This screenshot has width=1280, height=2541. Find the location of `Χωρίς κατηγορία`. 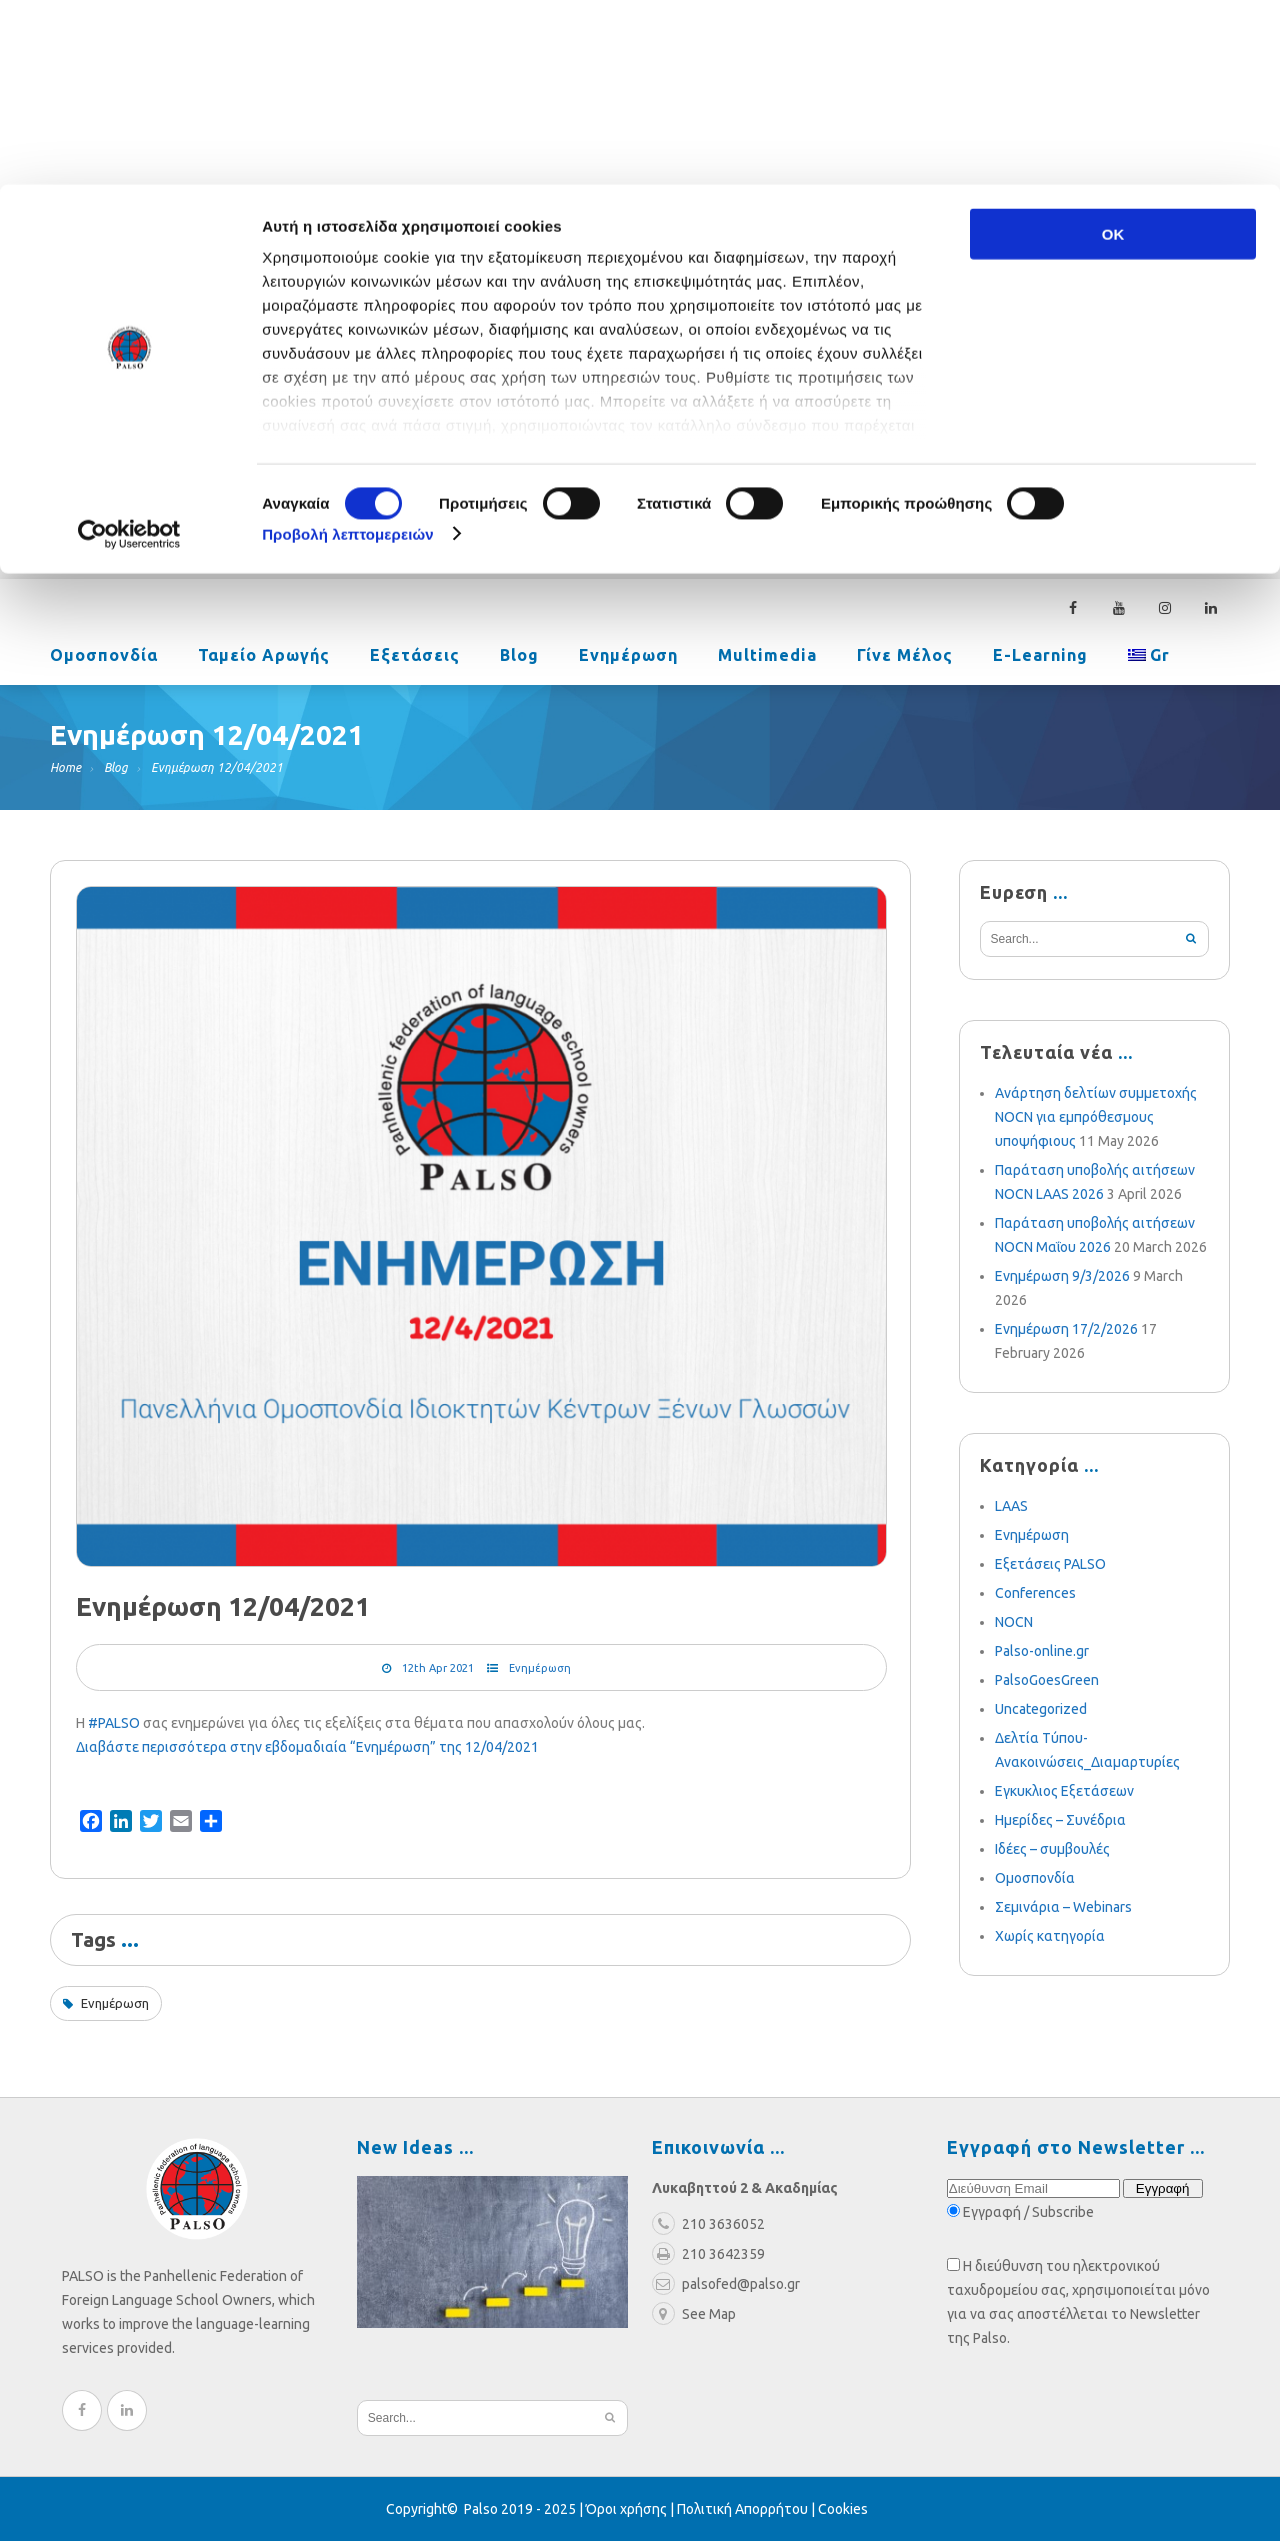

Χωρίς κατηγορία is located at coordinates (1050, 1936).